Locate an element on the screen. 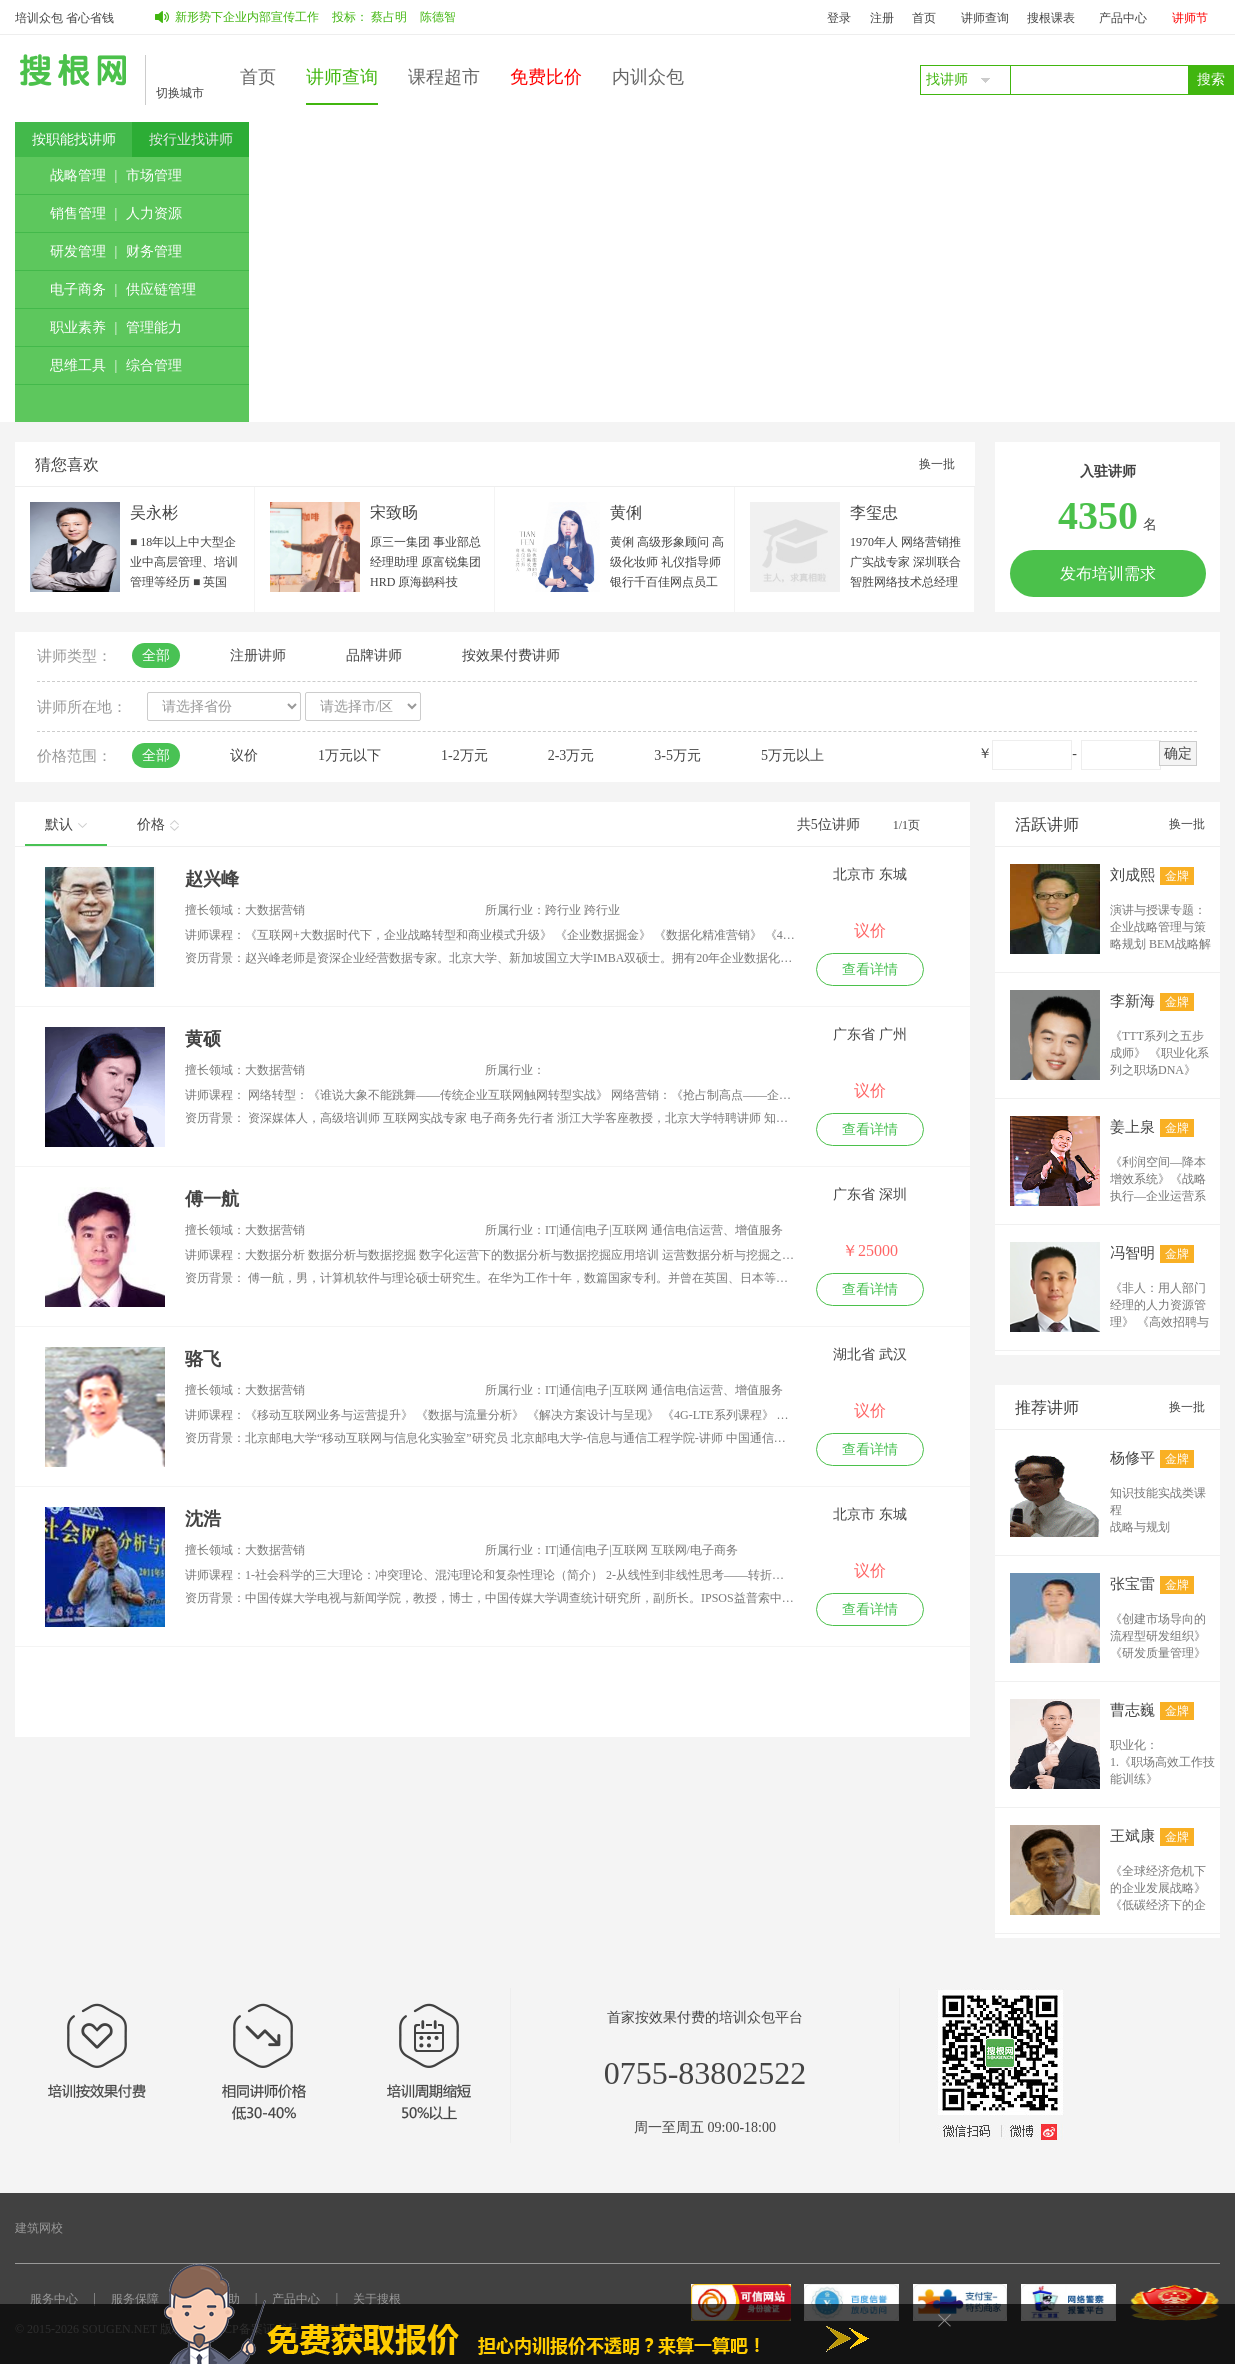 The width and height of the screenshot is (1235, 2364). 沈浩 is located at coordinates (203, 1519).